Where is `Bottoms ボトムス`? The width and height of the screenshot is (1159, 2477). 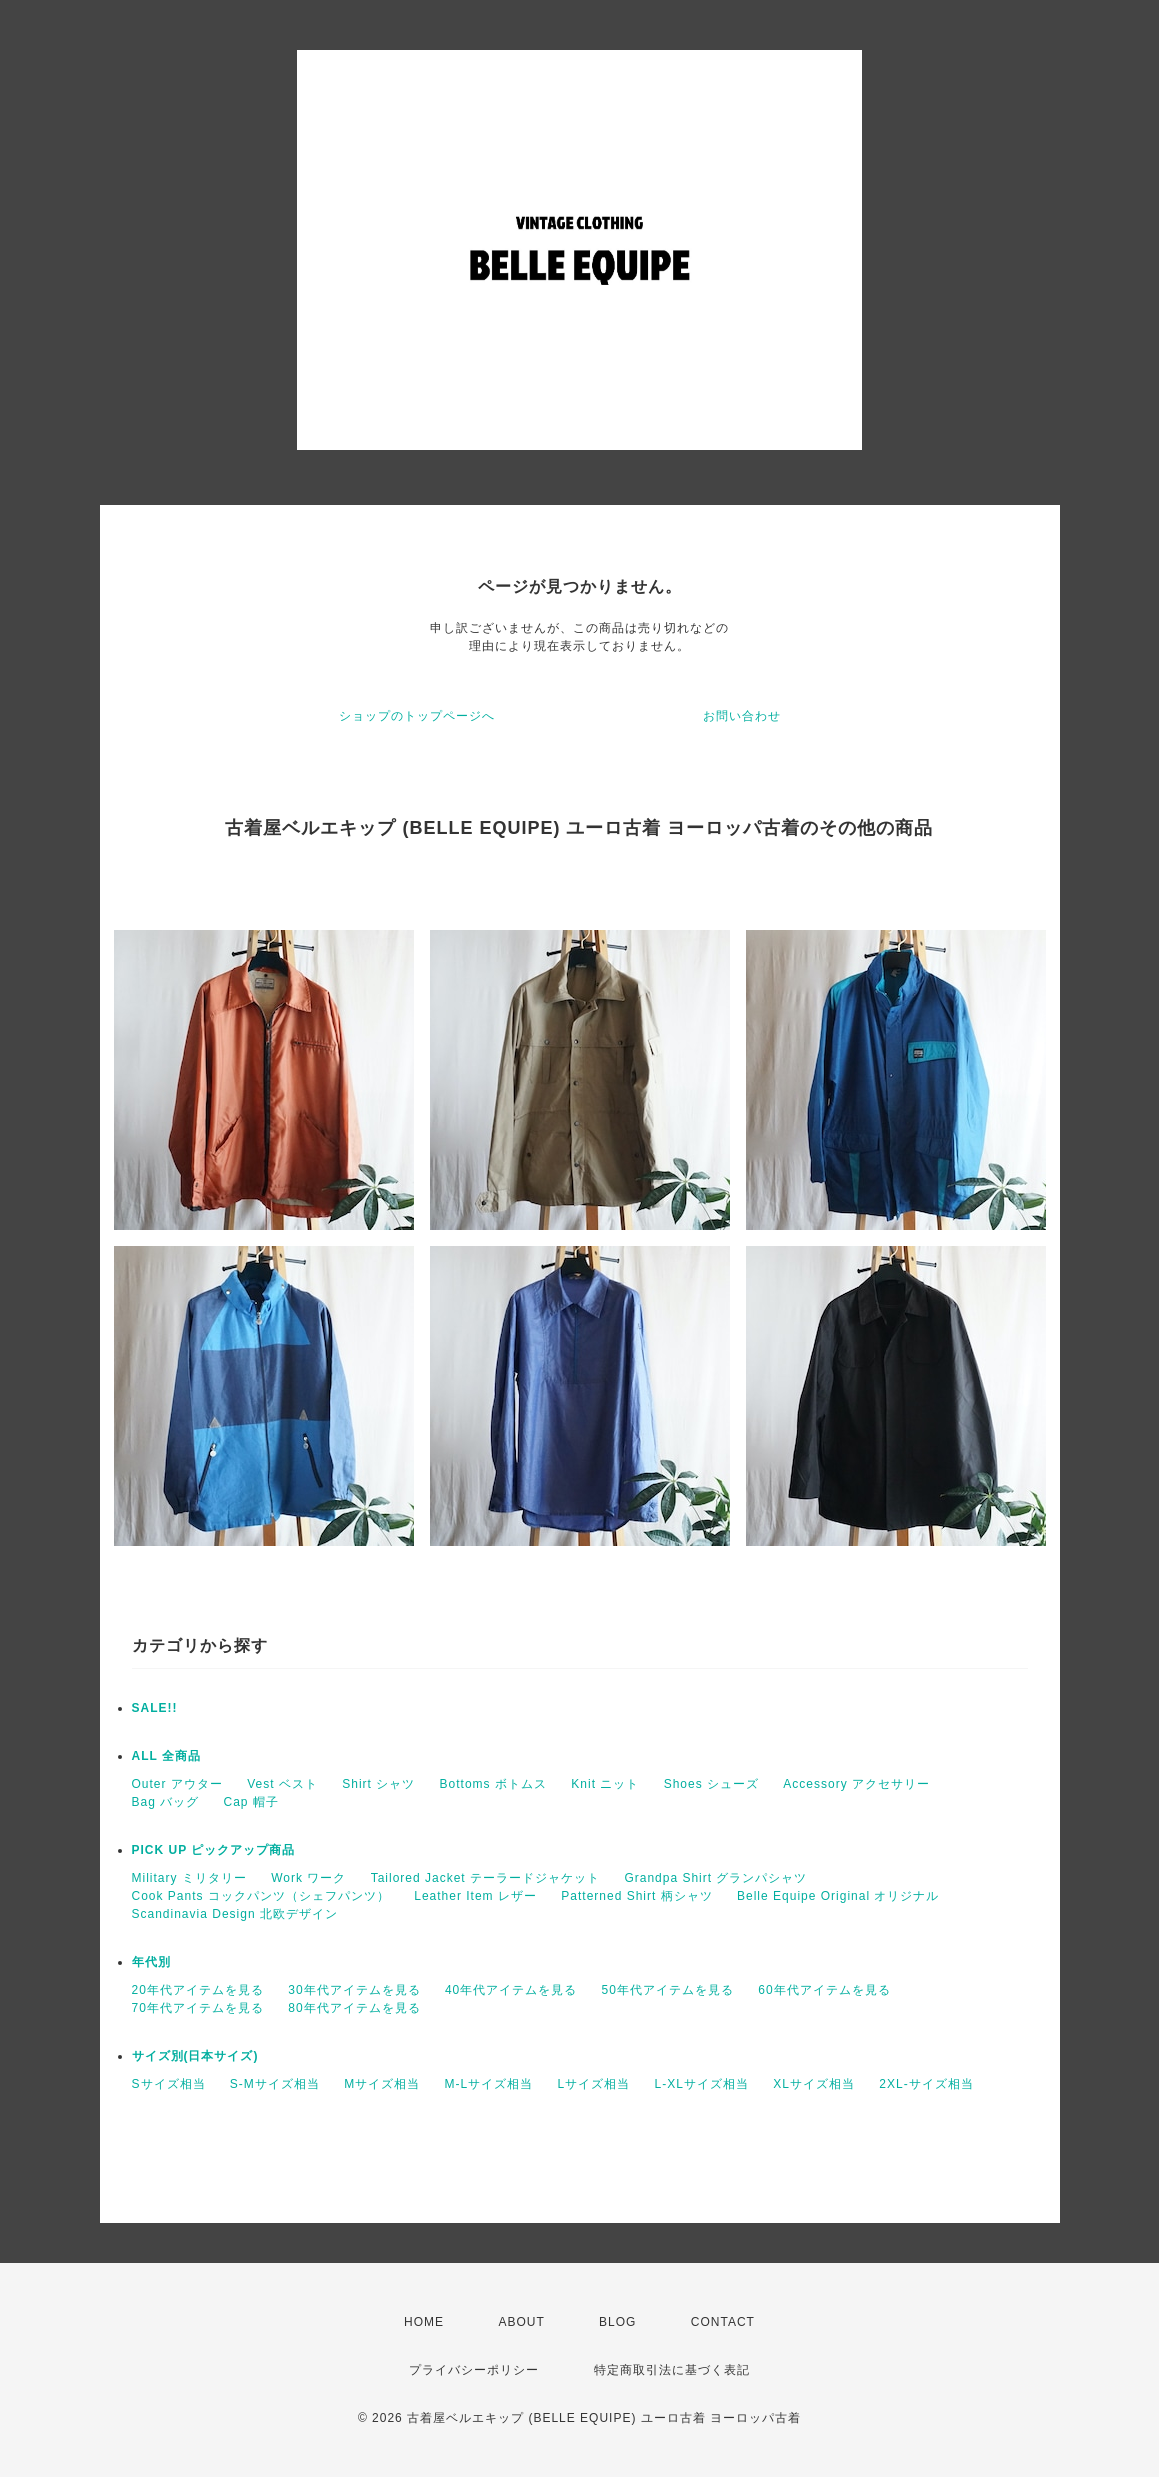
Bottoms ボトムス is located at coordinates (493, 1784).